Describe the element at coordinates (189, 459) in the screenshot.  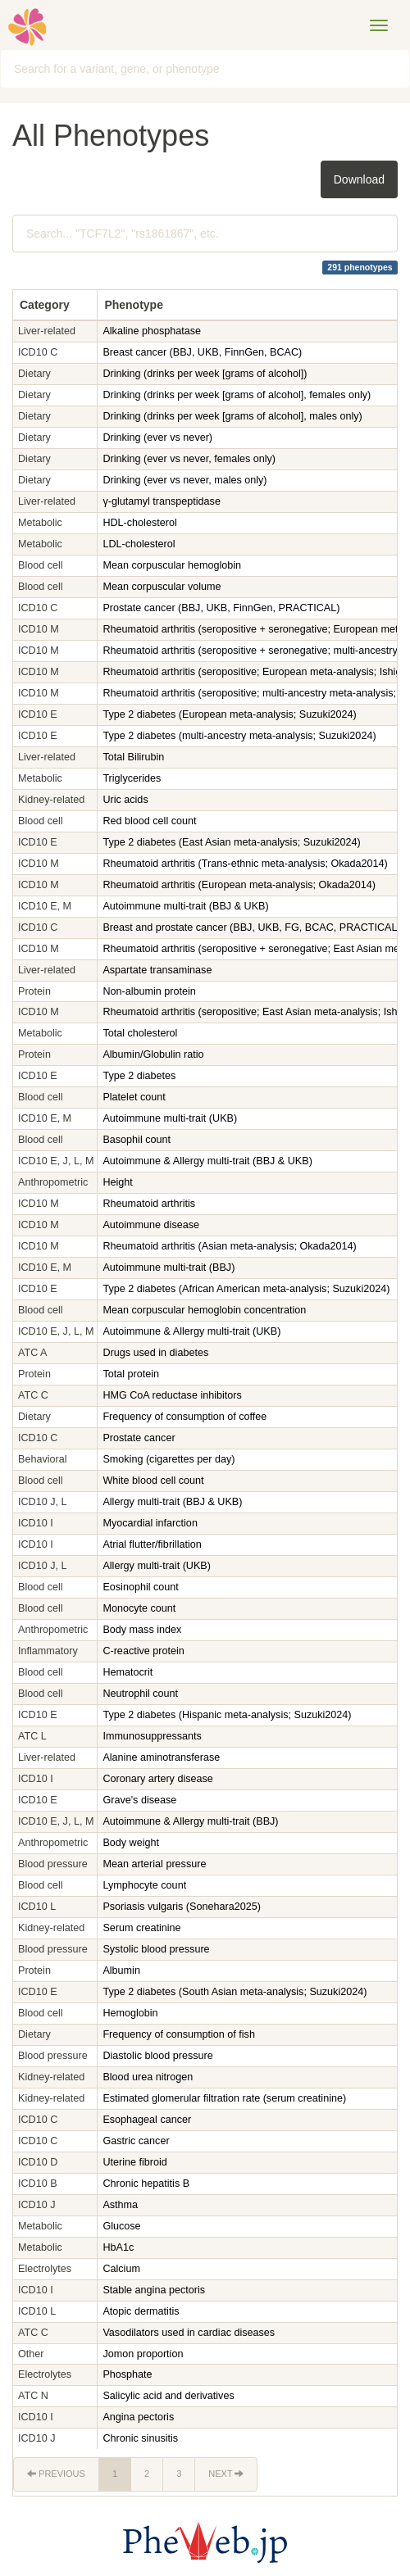
I see `Drinking (ever vs never, females only)` at that location.